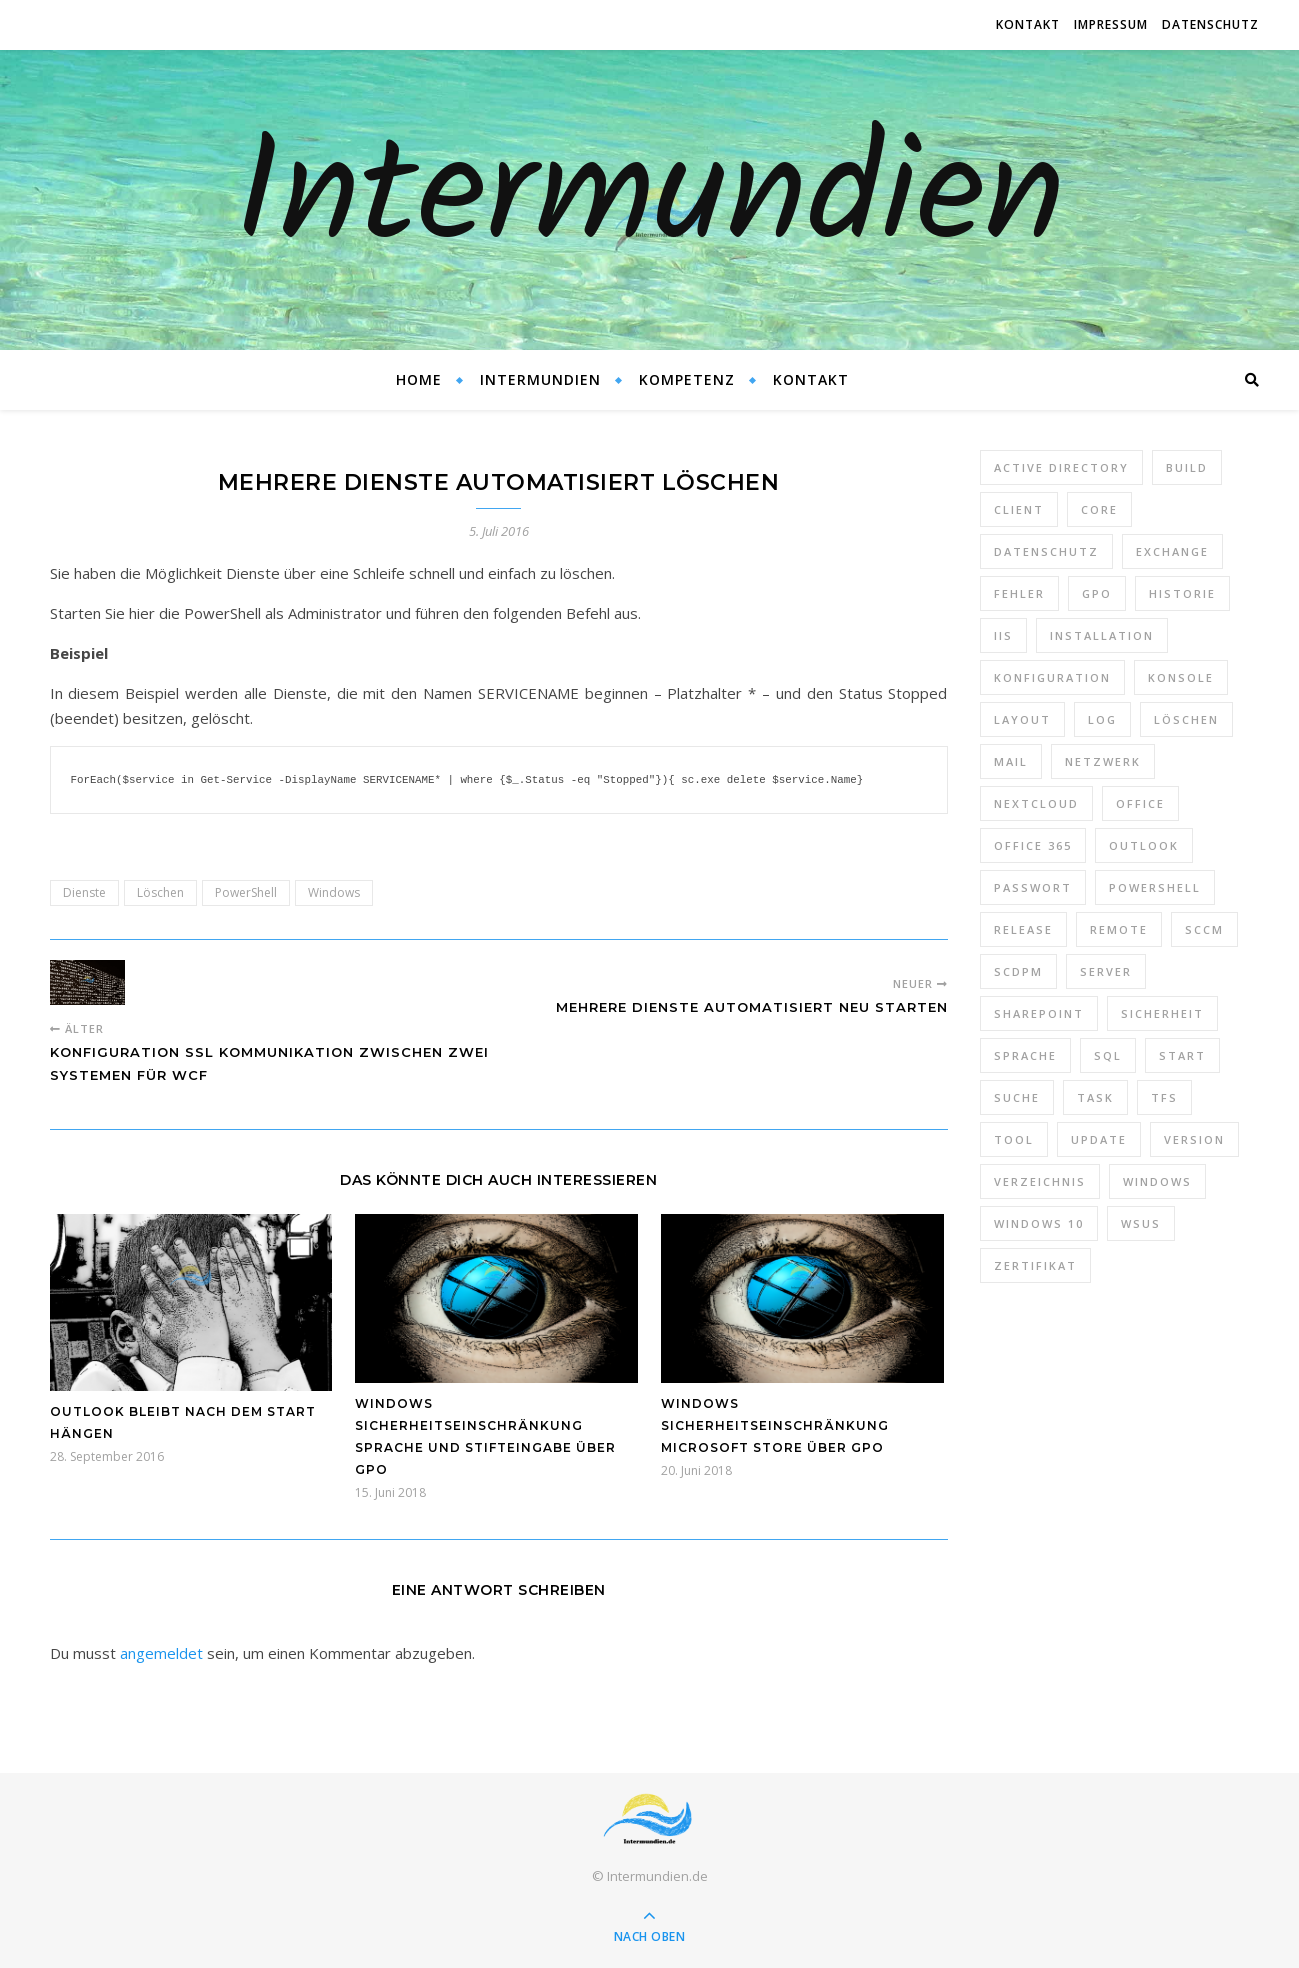  Describe the element at coordinates (1181, 677) in the screenshot. I see `Konsole [Konsole (8 Einträge)]` at that location.